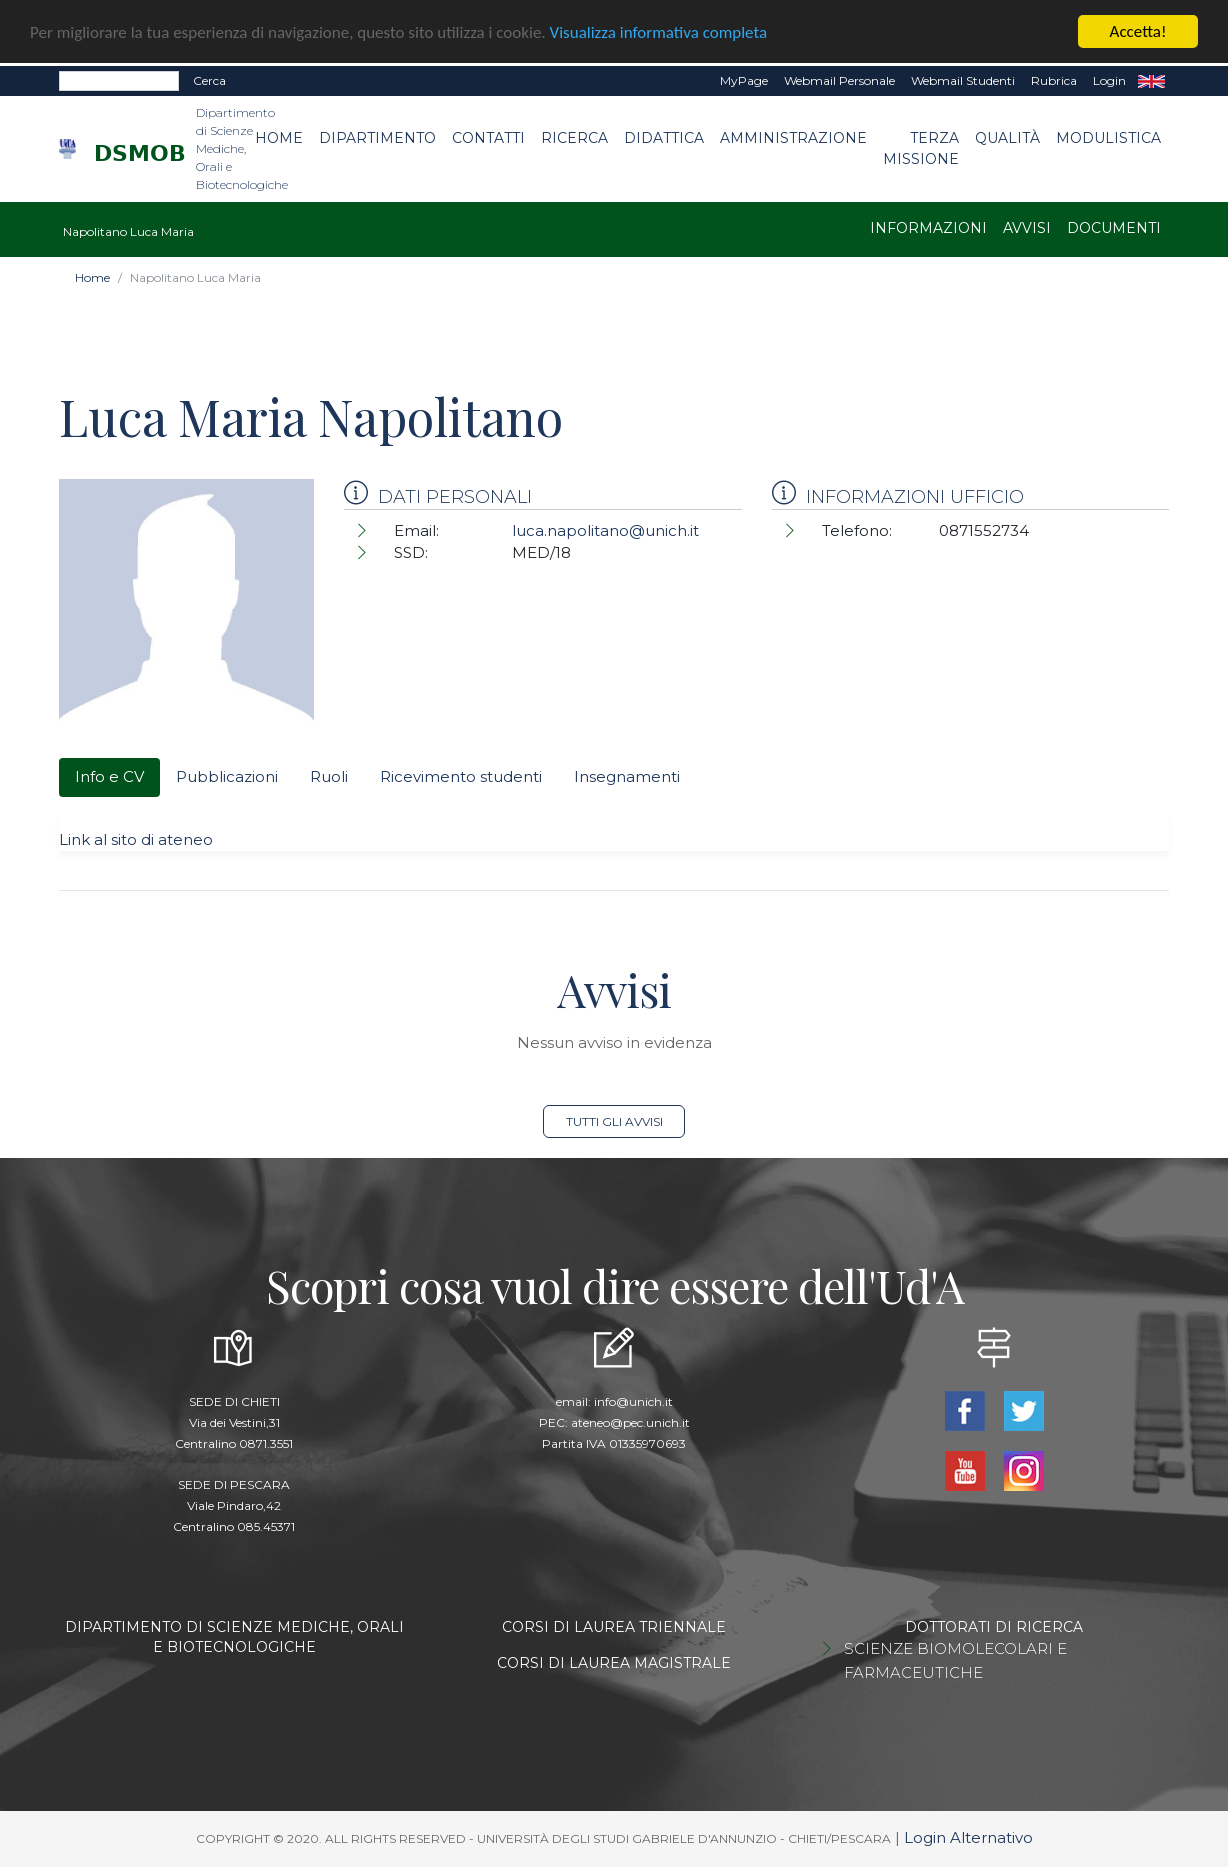 The image size is (1228, 1867). Describe the element at coordinates (461, 776) in the screenshot. I see `Ricevimento studenti [tab]` at that location.